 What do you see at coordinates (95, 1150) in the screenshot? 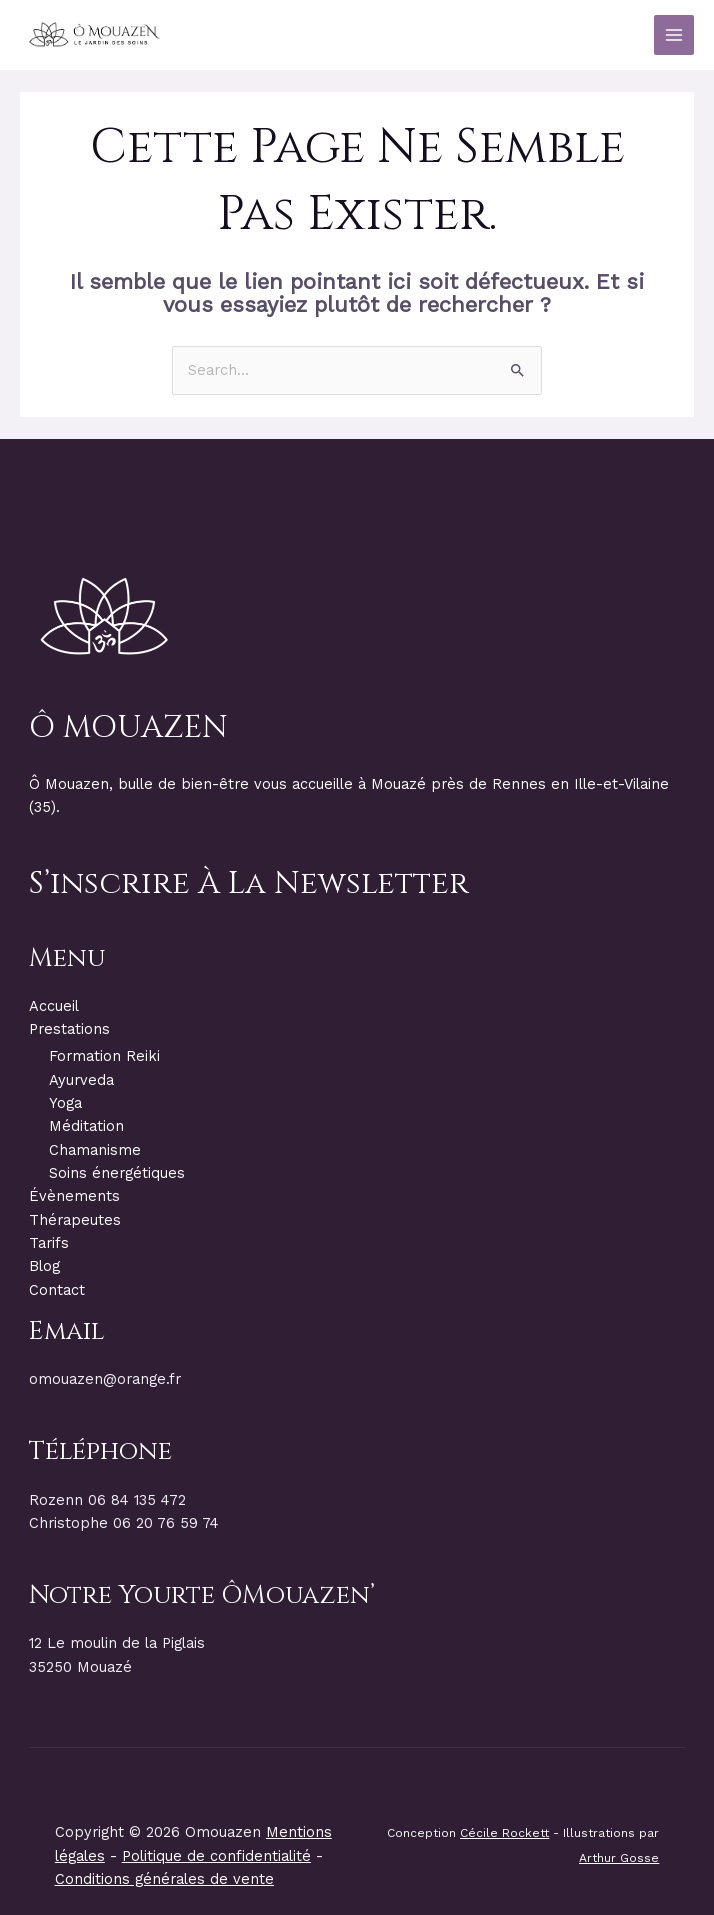
I see `Chamanisme` at bounding box center [95, 1150].